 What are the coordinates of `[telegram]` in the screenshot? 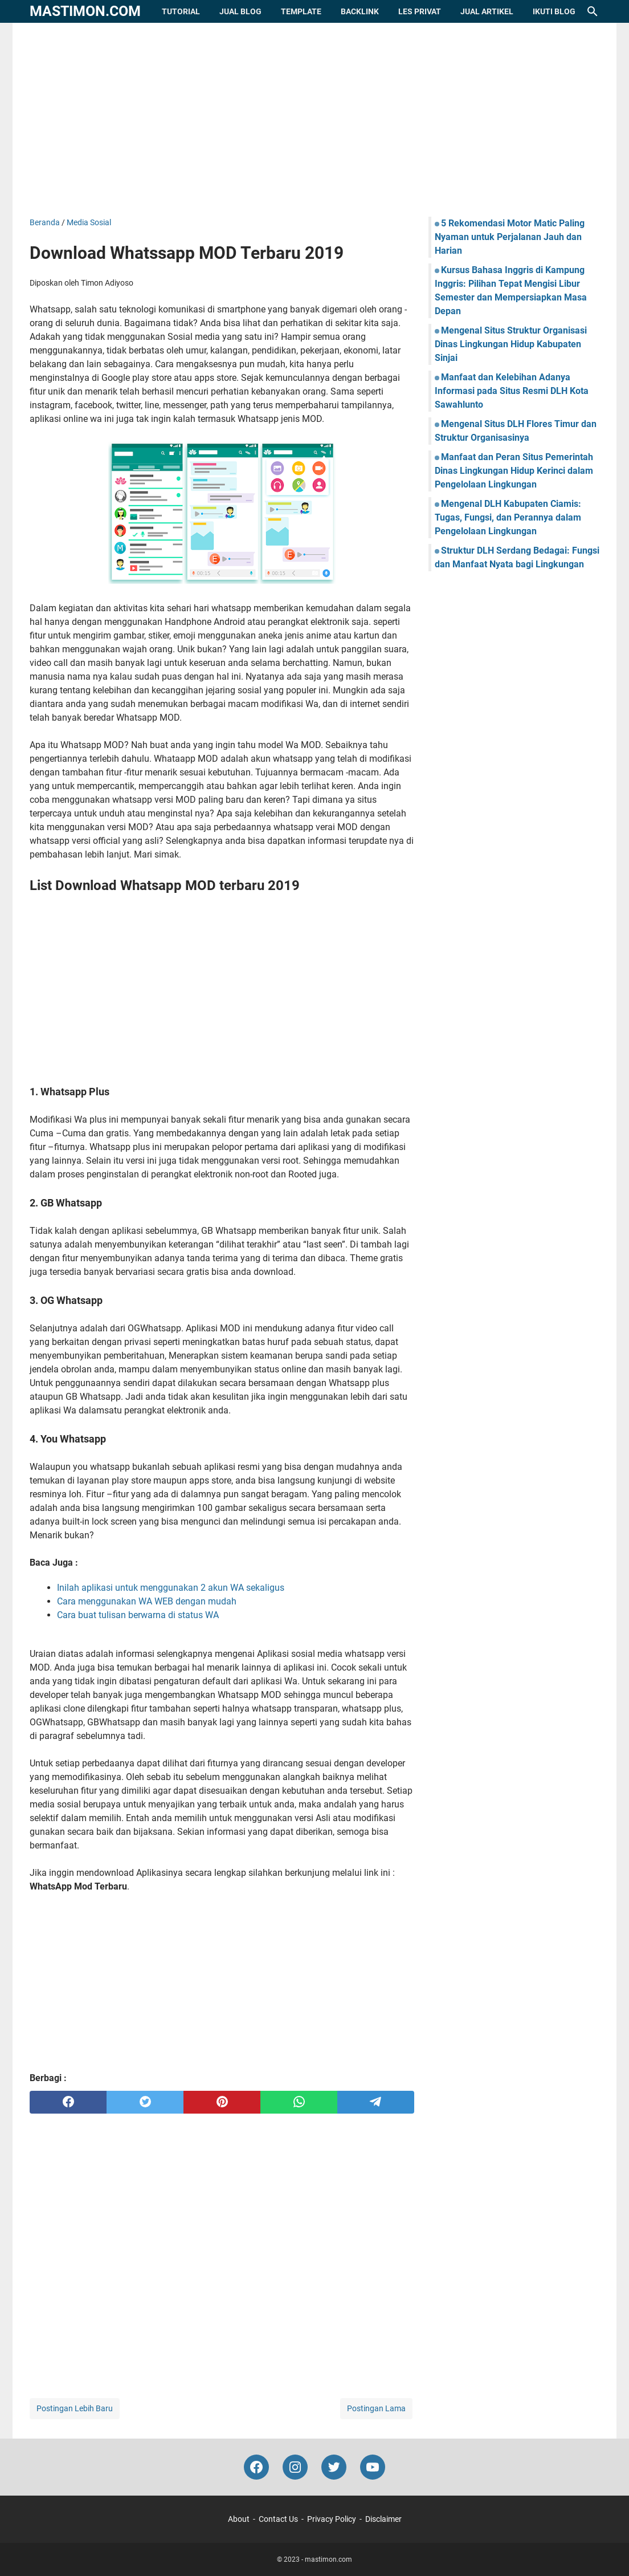 It's located at (375, 2102).